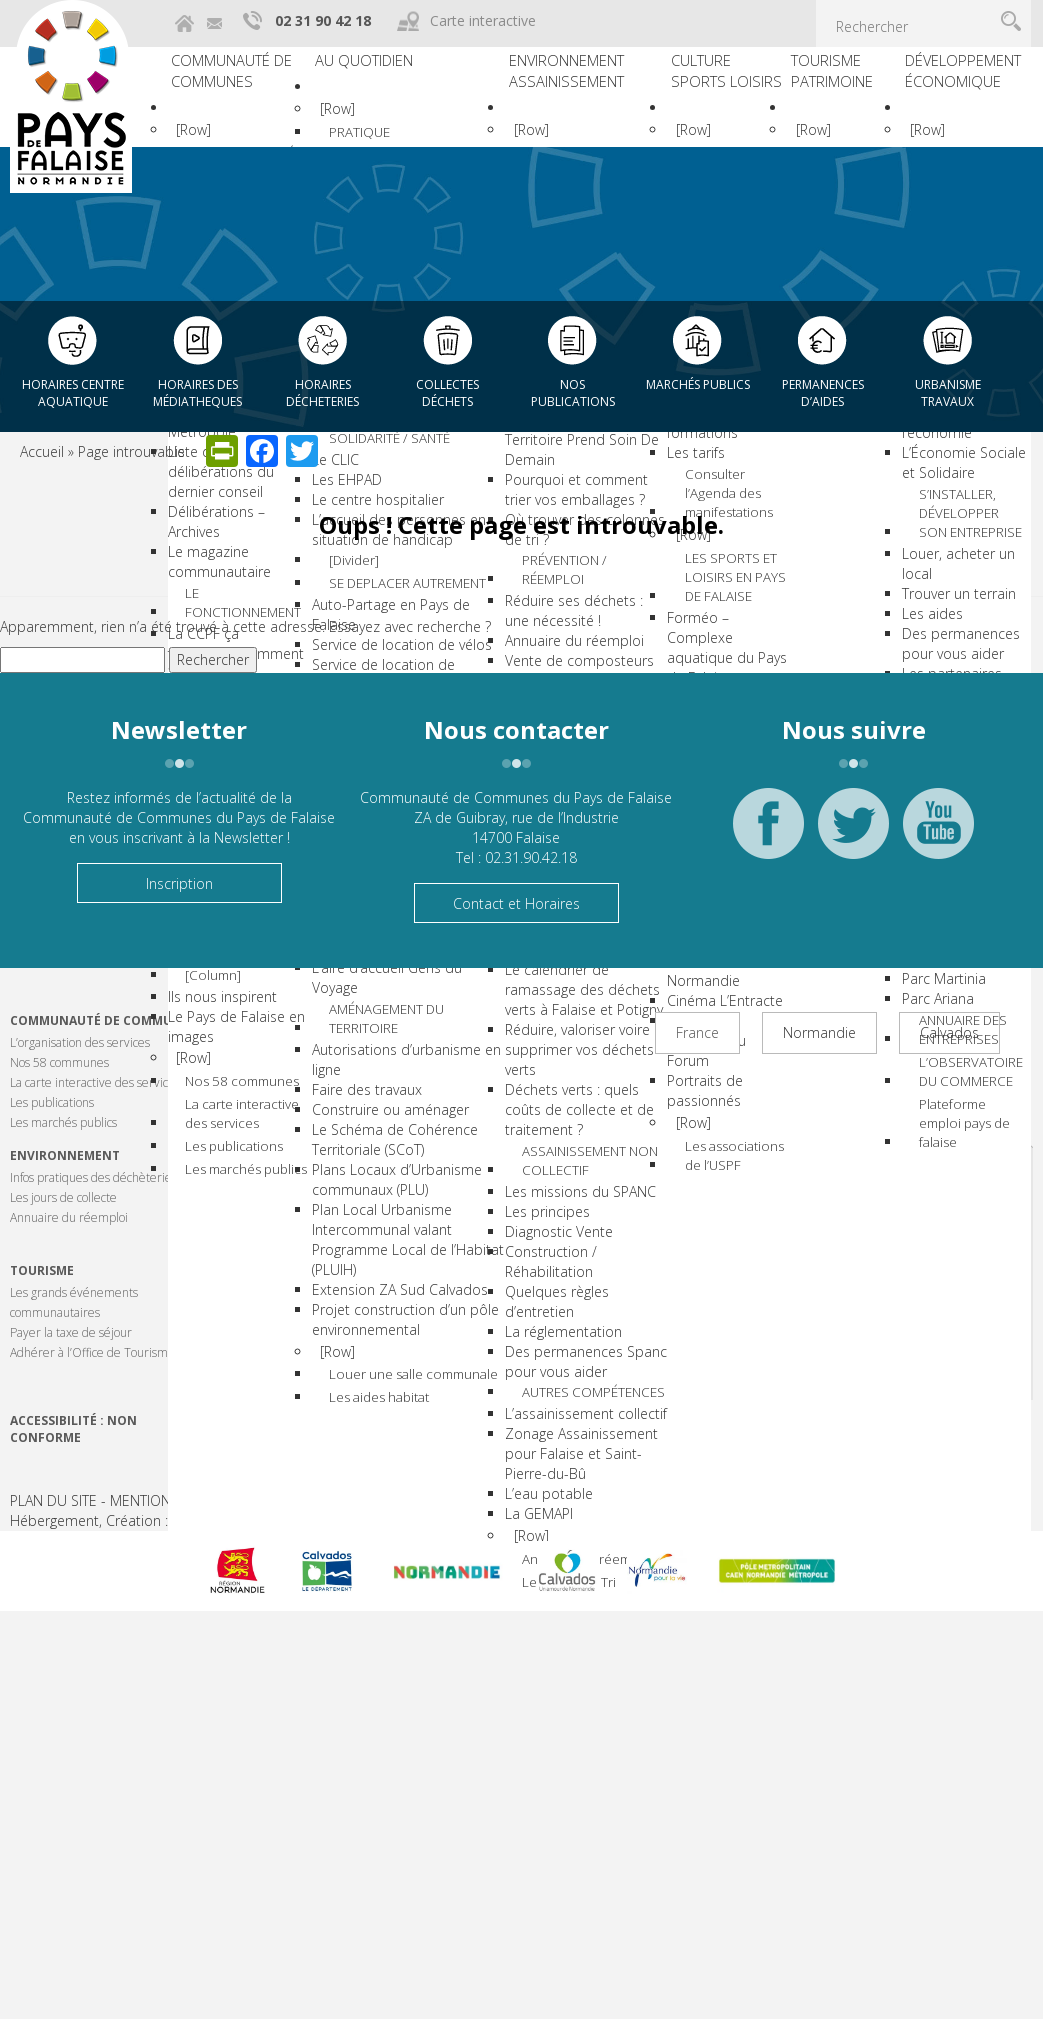 This screenshot has height=2019, width=1043. I want to click on Les centres de loisirs, so click(402, 580).